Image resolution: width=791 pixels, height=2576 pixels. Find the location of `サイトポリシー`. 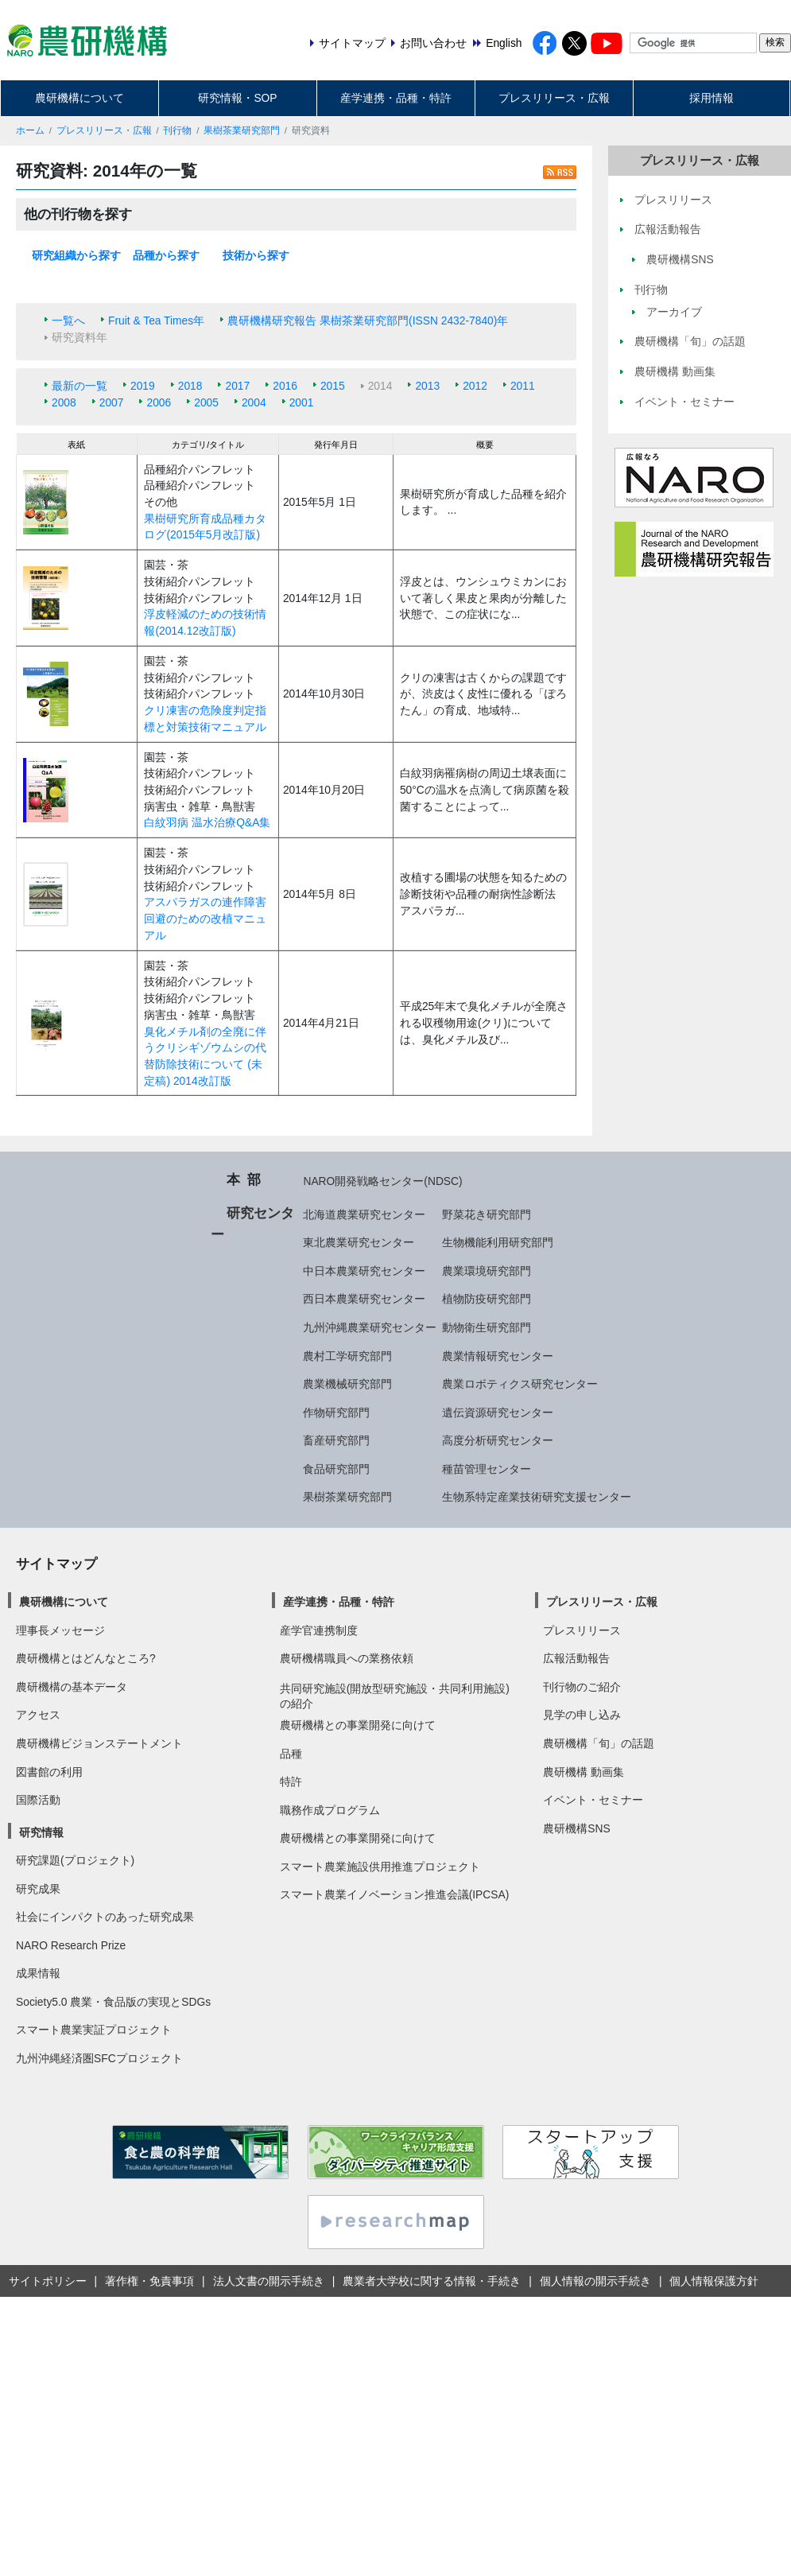

サイトポリシー is located at coordinates (48, 2281).